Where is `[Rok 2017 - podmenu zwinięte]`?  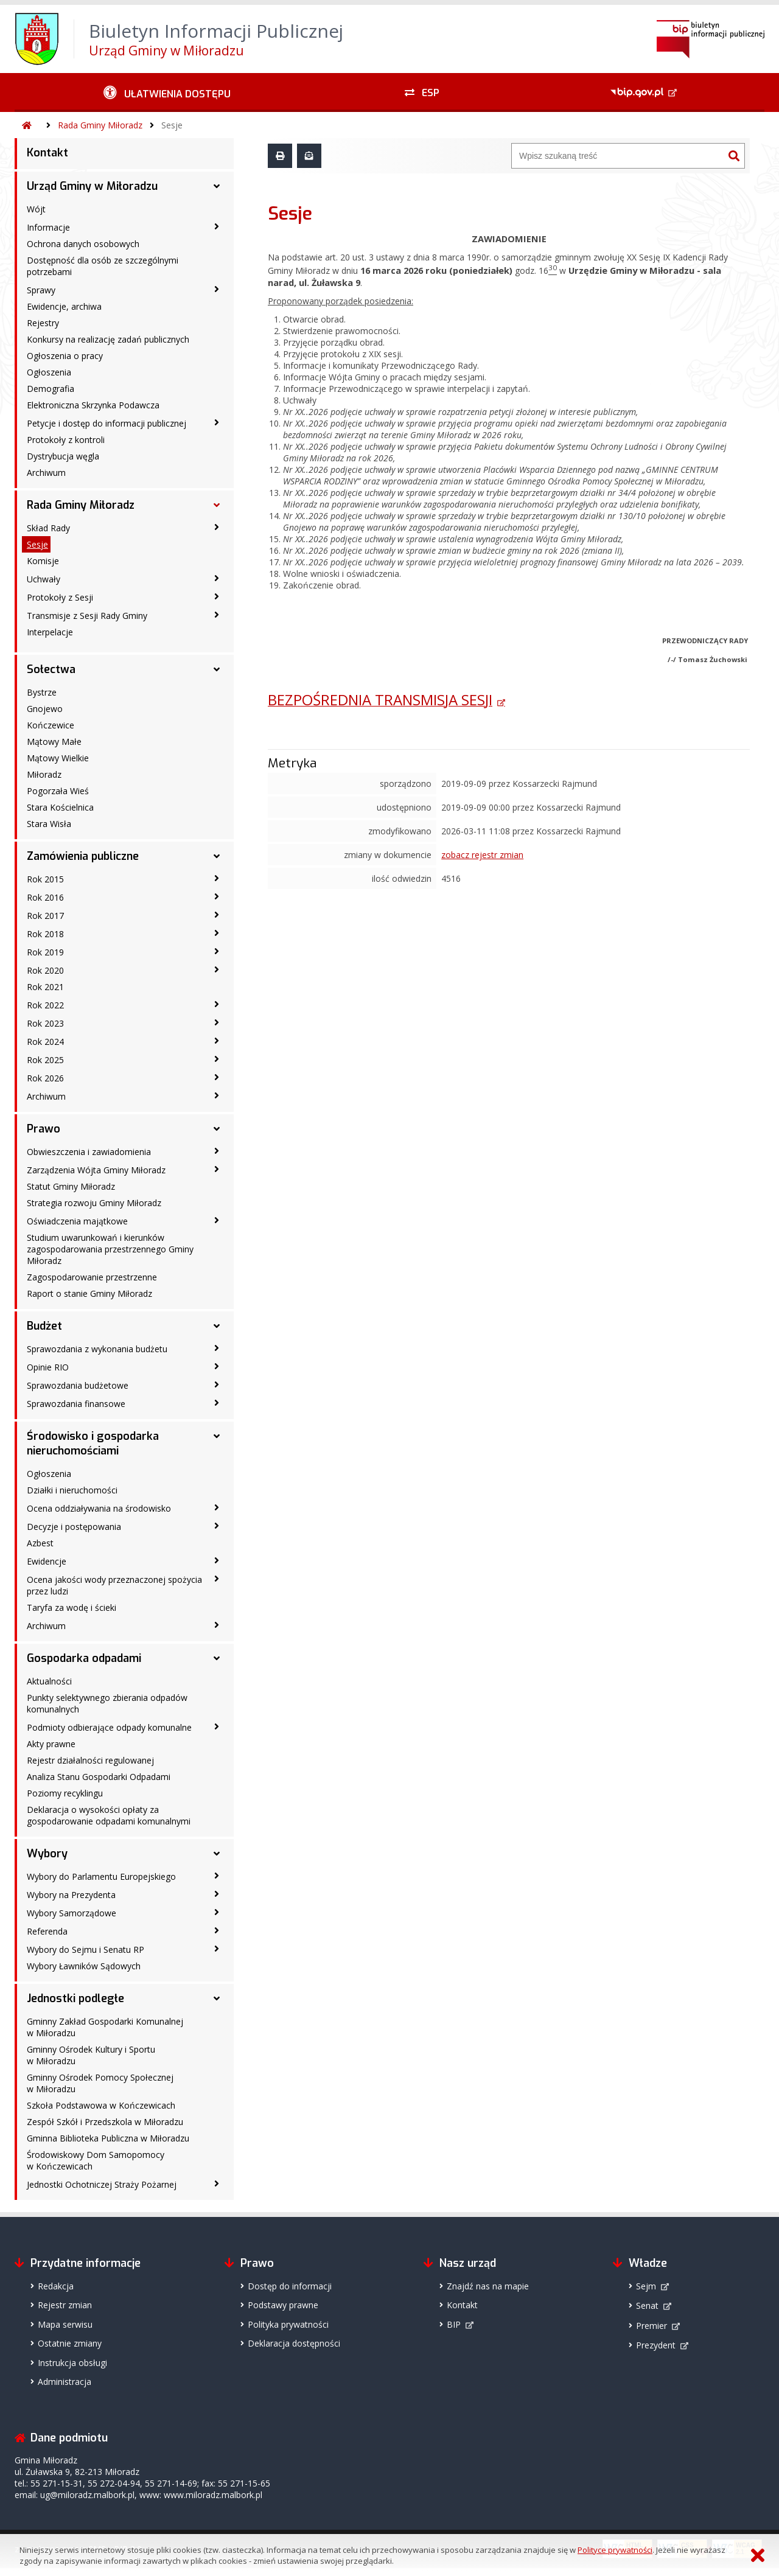 [Rok 2017 - podmenu zwinięte] is located at coordinates (216, 914).